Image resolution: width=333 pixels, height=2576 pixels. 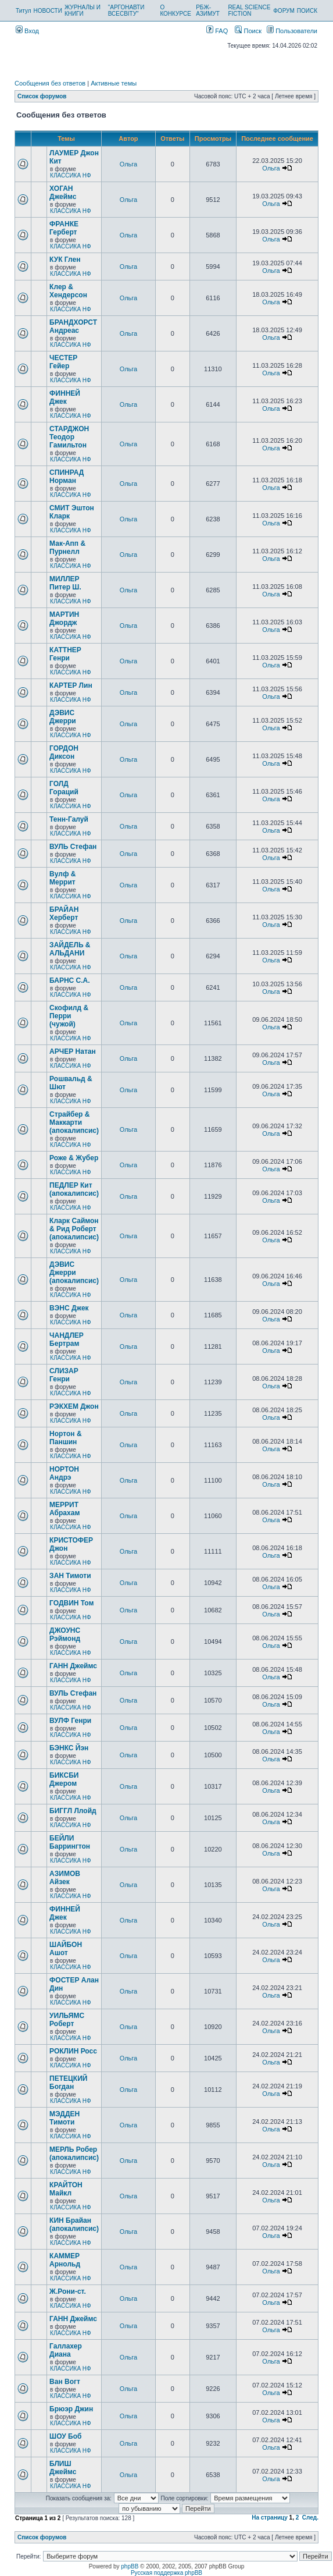 I want to click on Титул, so click(x=23, y=11).